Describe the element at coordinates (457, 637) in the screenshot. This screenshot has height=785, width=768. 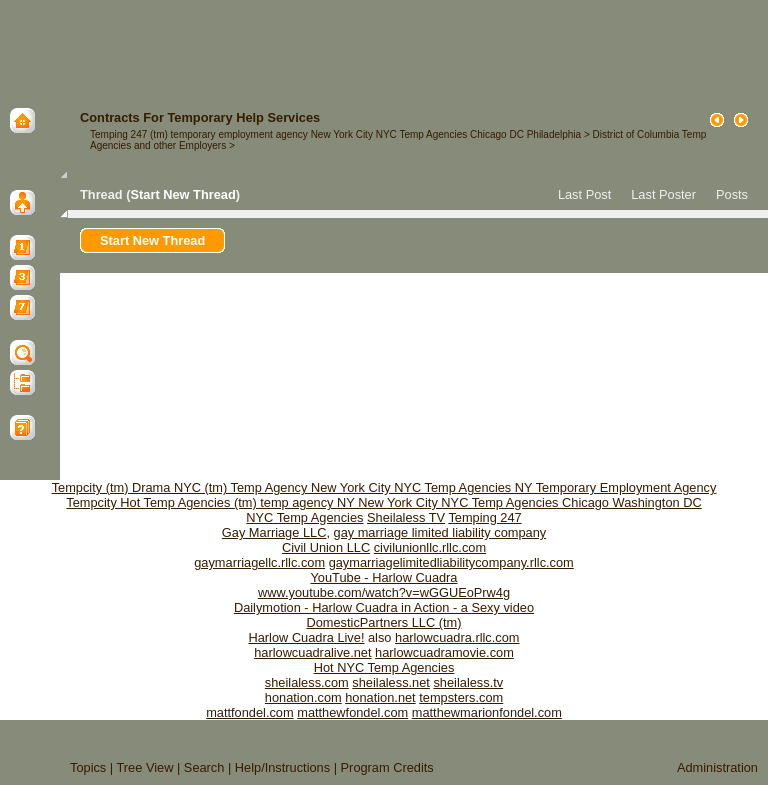
I see `harlowcuadra.rllc.com` at that location.